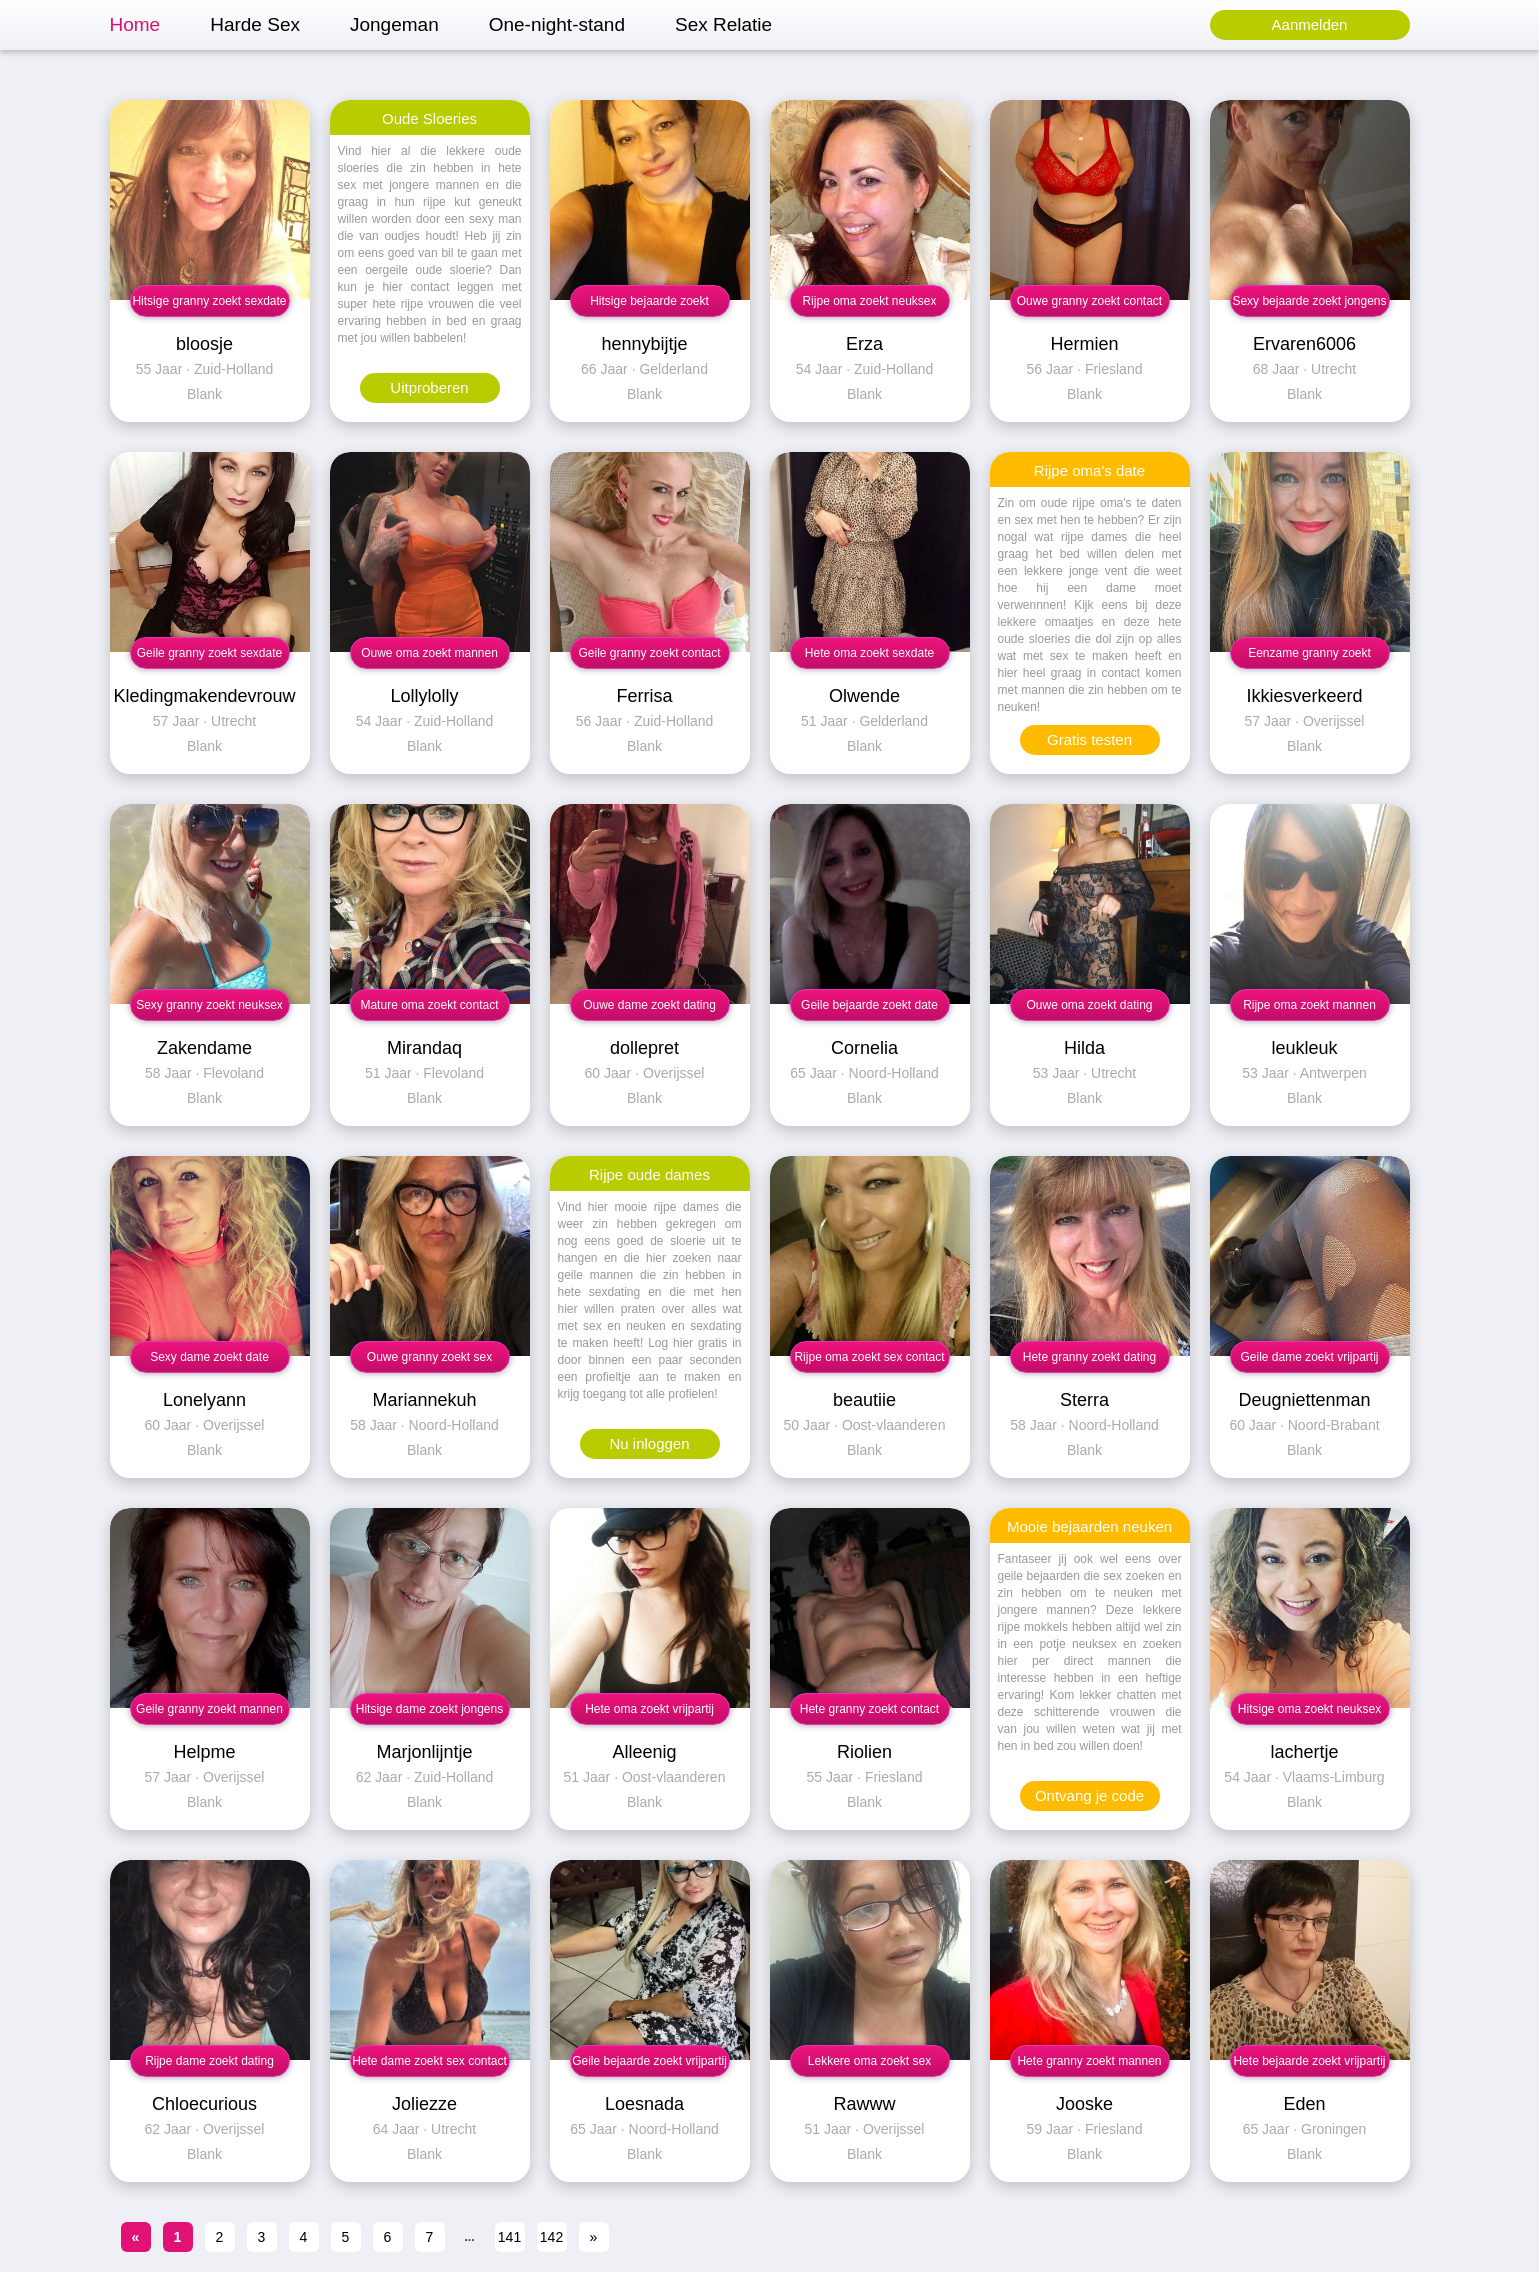 This screenshot has width=1539, height=2272. I want to click on 142, so click(551, 2237).